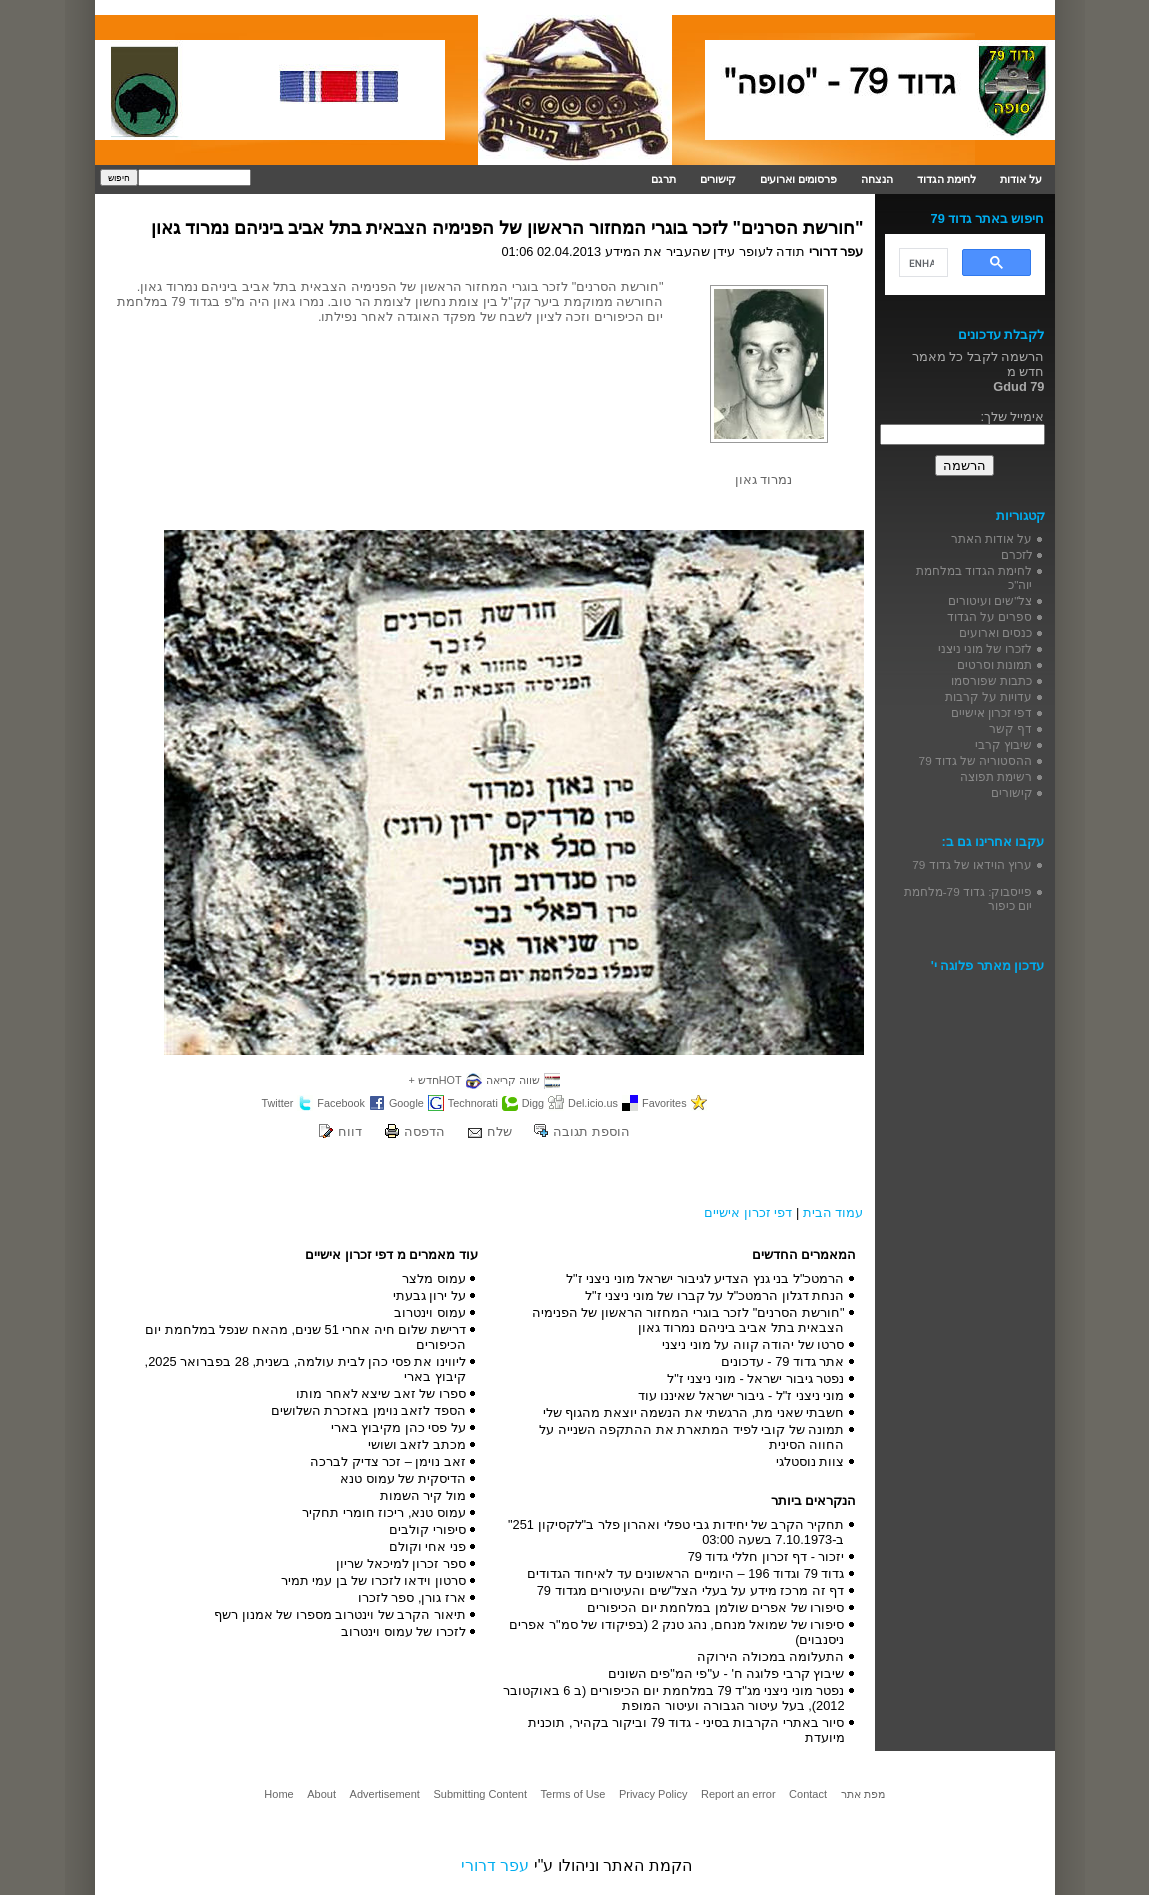  I want to click on ליווינו את פסי כהן לבית עולמה, בשנית, 28 בפברואר 2025, קיבוץ בארי, so click(305, 1369).